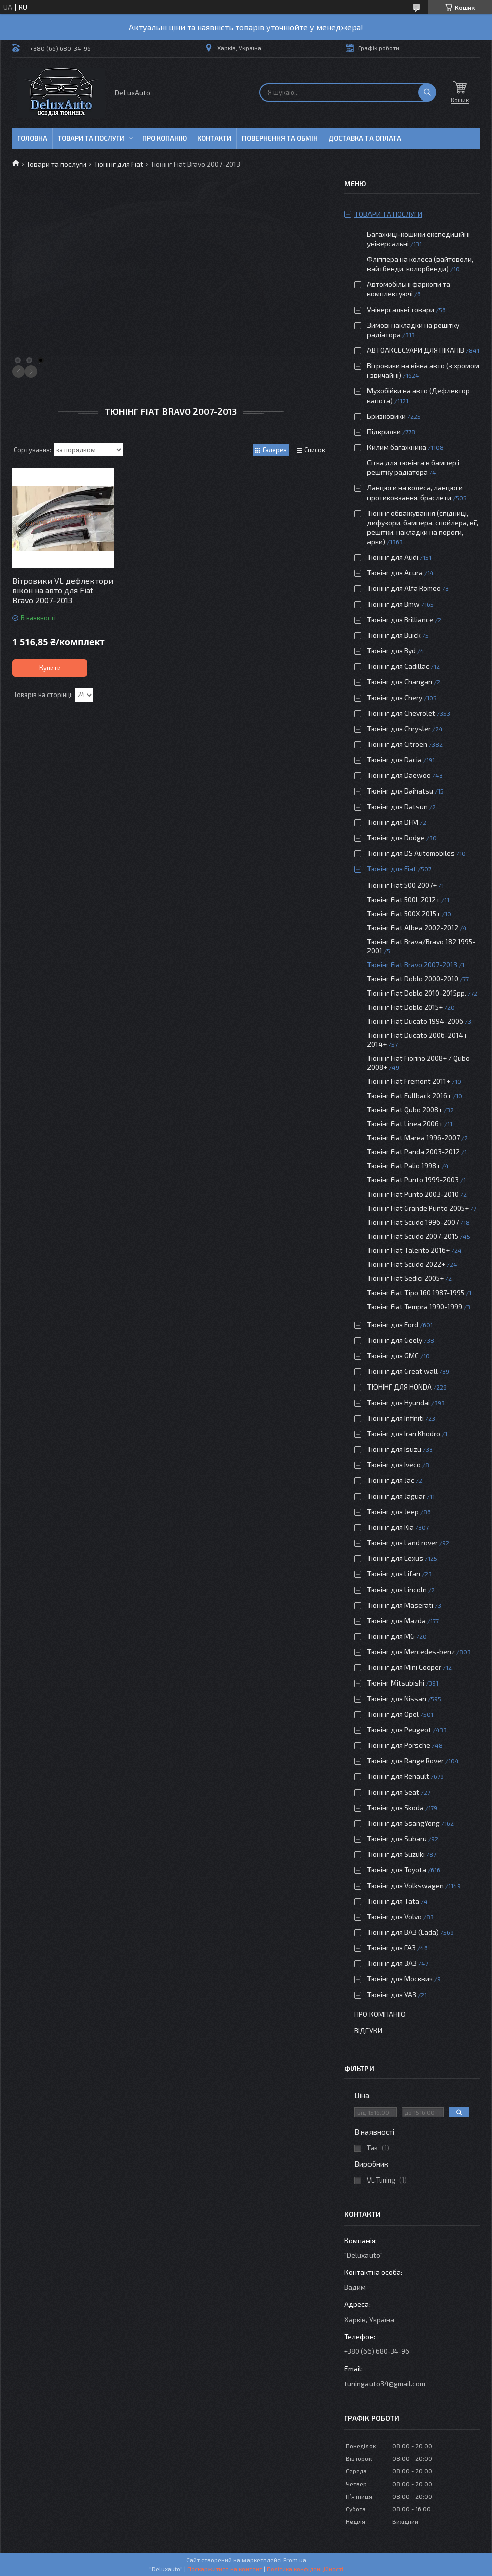 This screenshot has width=492, height=2576. What do you see at coordinates (399, 681) in the screenshot?
I see `Тюнінг для Changan` at bounding box center [399, 681].